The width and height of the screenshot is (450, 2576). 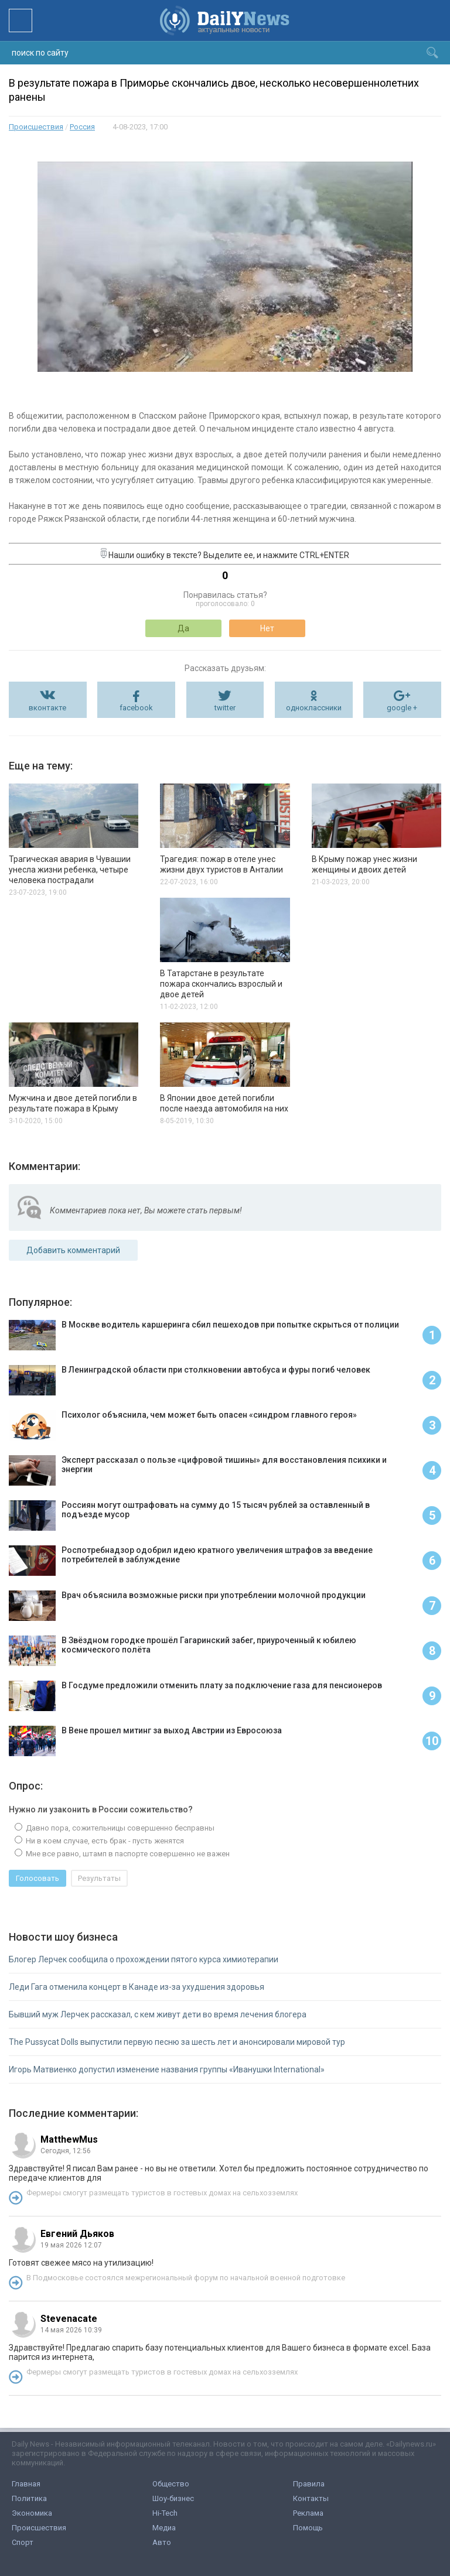 What do you see at coordinates (402, 707) in the screenshot?
I see `google +` at bounding box center [402, 707].